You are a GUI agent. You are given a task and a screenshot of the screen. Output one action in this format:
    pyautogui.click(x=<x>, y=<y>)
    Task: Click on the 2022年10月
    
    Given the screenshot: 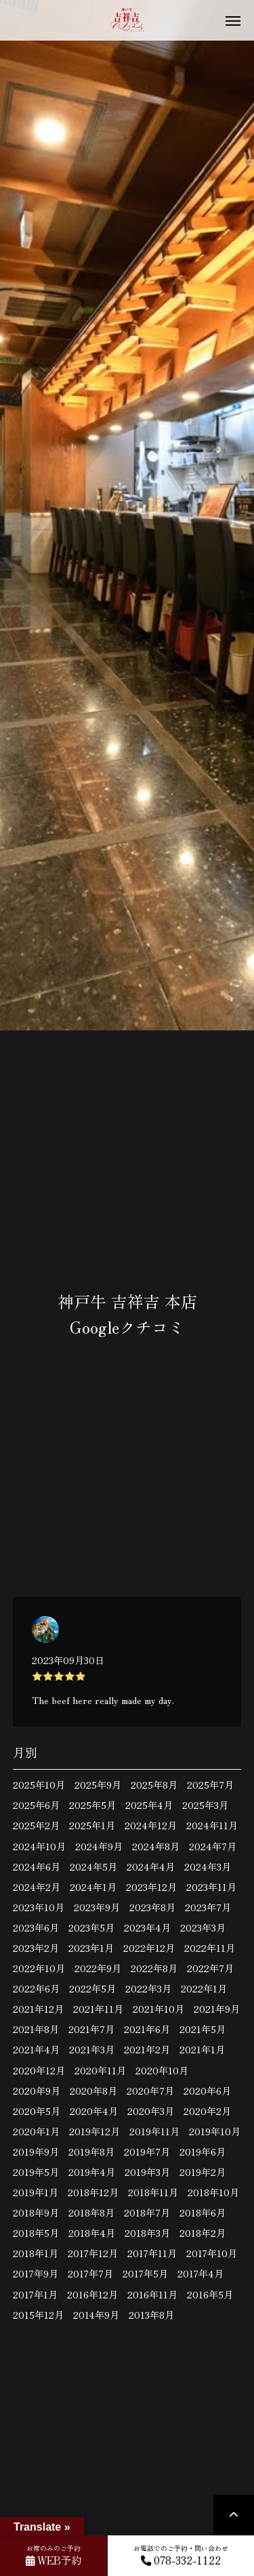 What is the action you would take?
    pyautogui.click(x=39, y=1968)
    